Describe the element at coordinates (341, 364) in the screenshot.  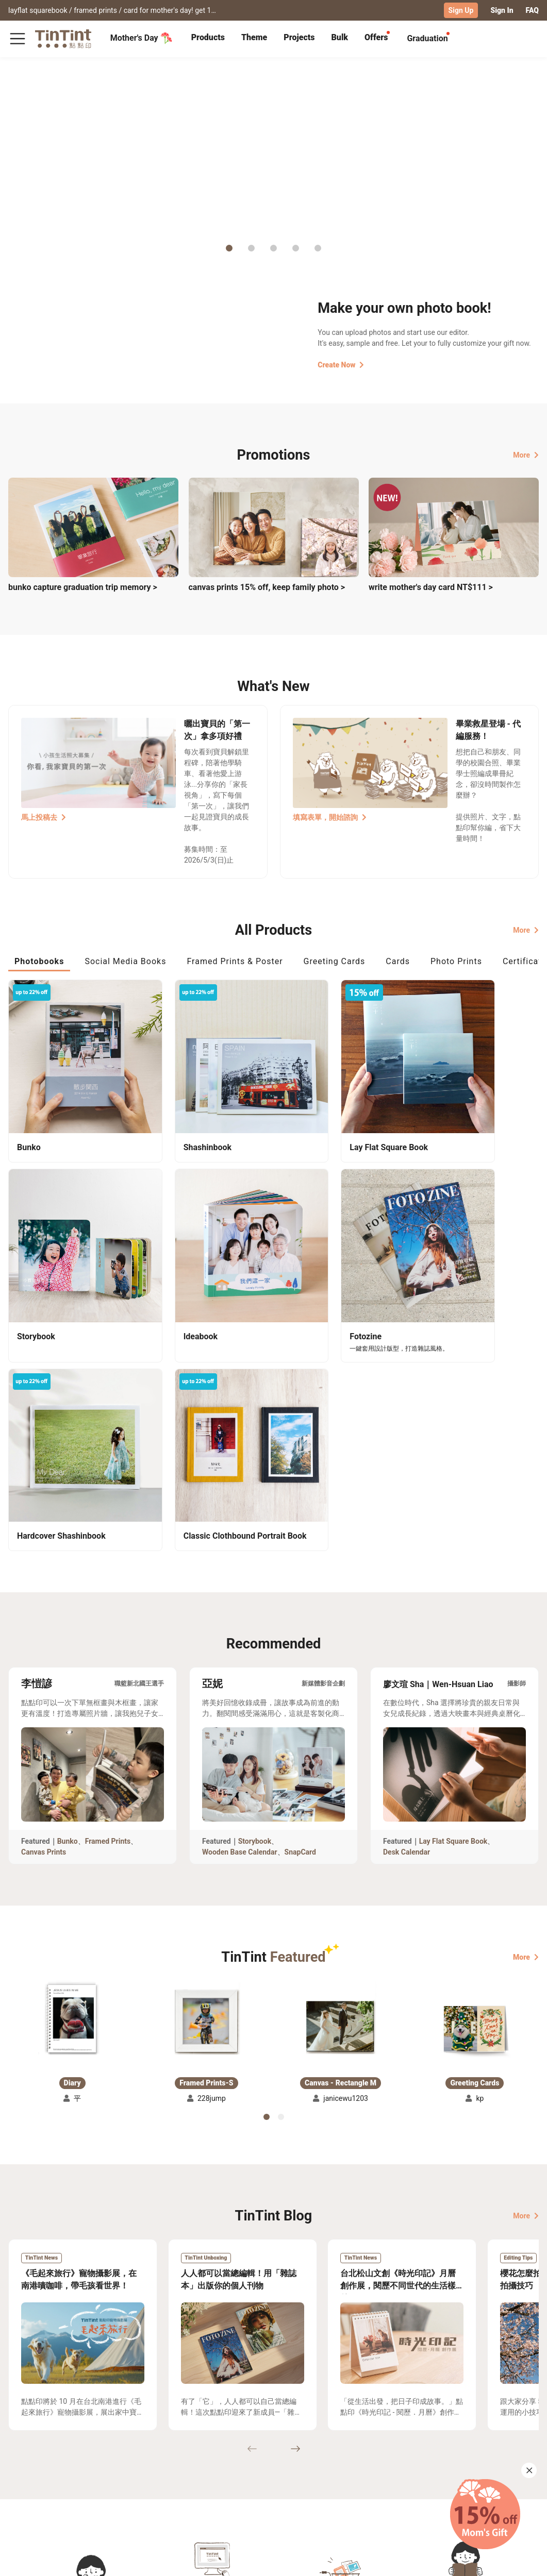
I see `Create Now` at that location.